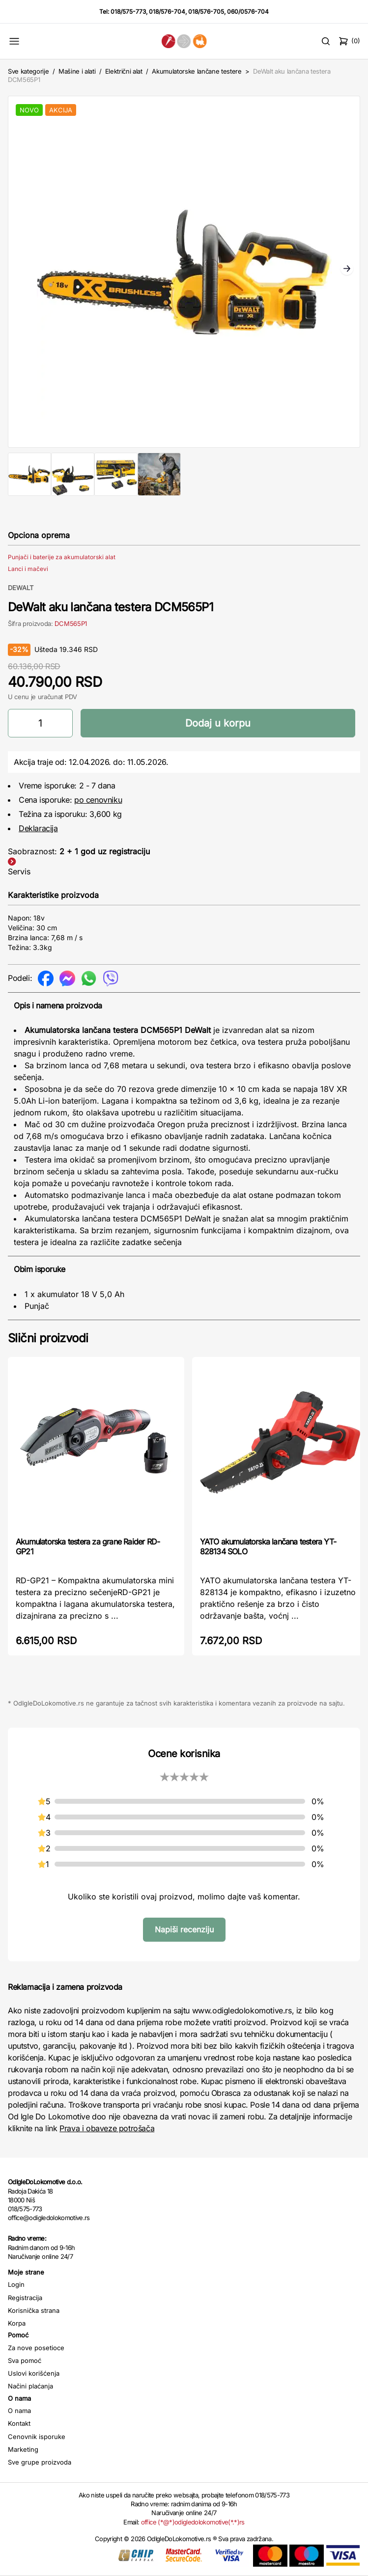  What do you see at coordinates (16, 2284) in the screenshot?
I see `Login` at bounding box center [16, 2284].